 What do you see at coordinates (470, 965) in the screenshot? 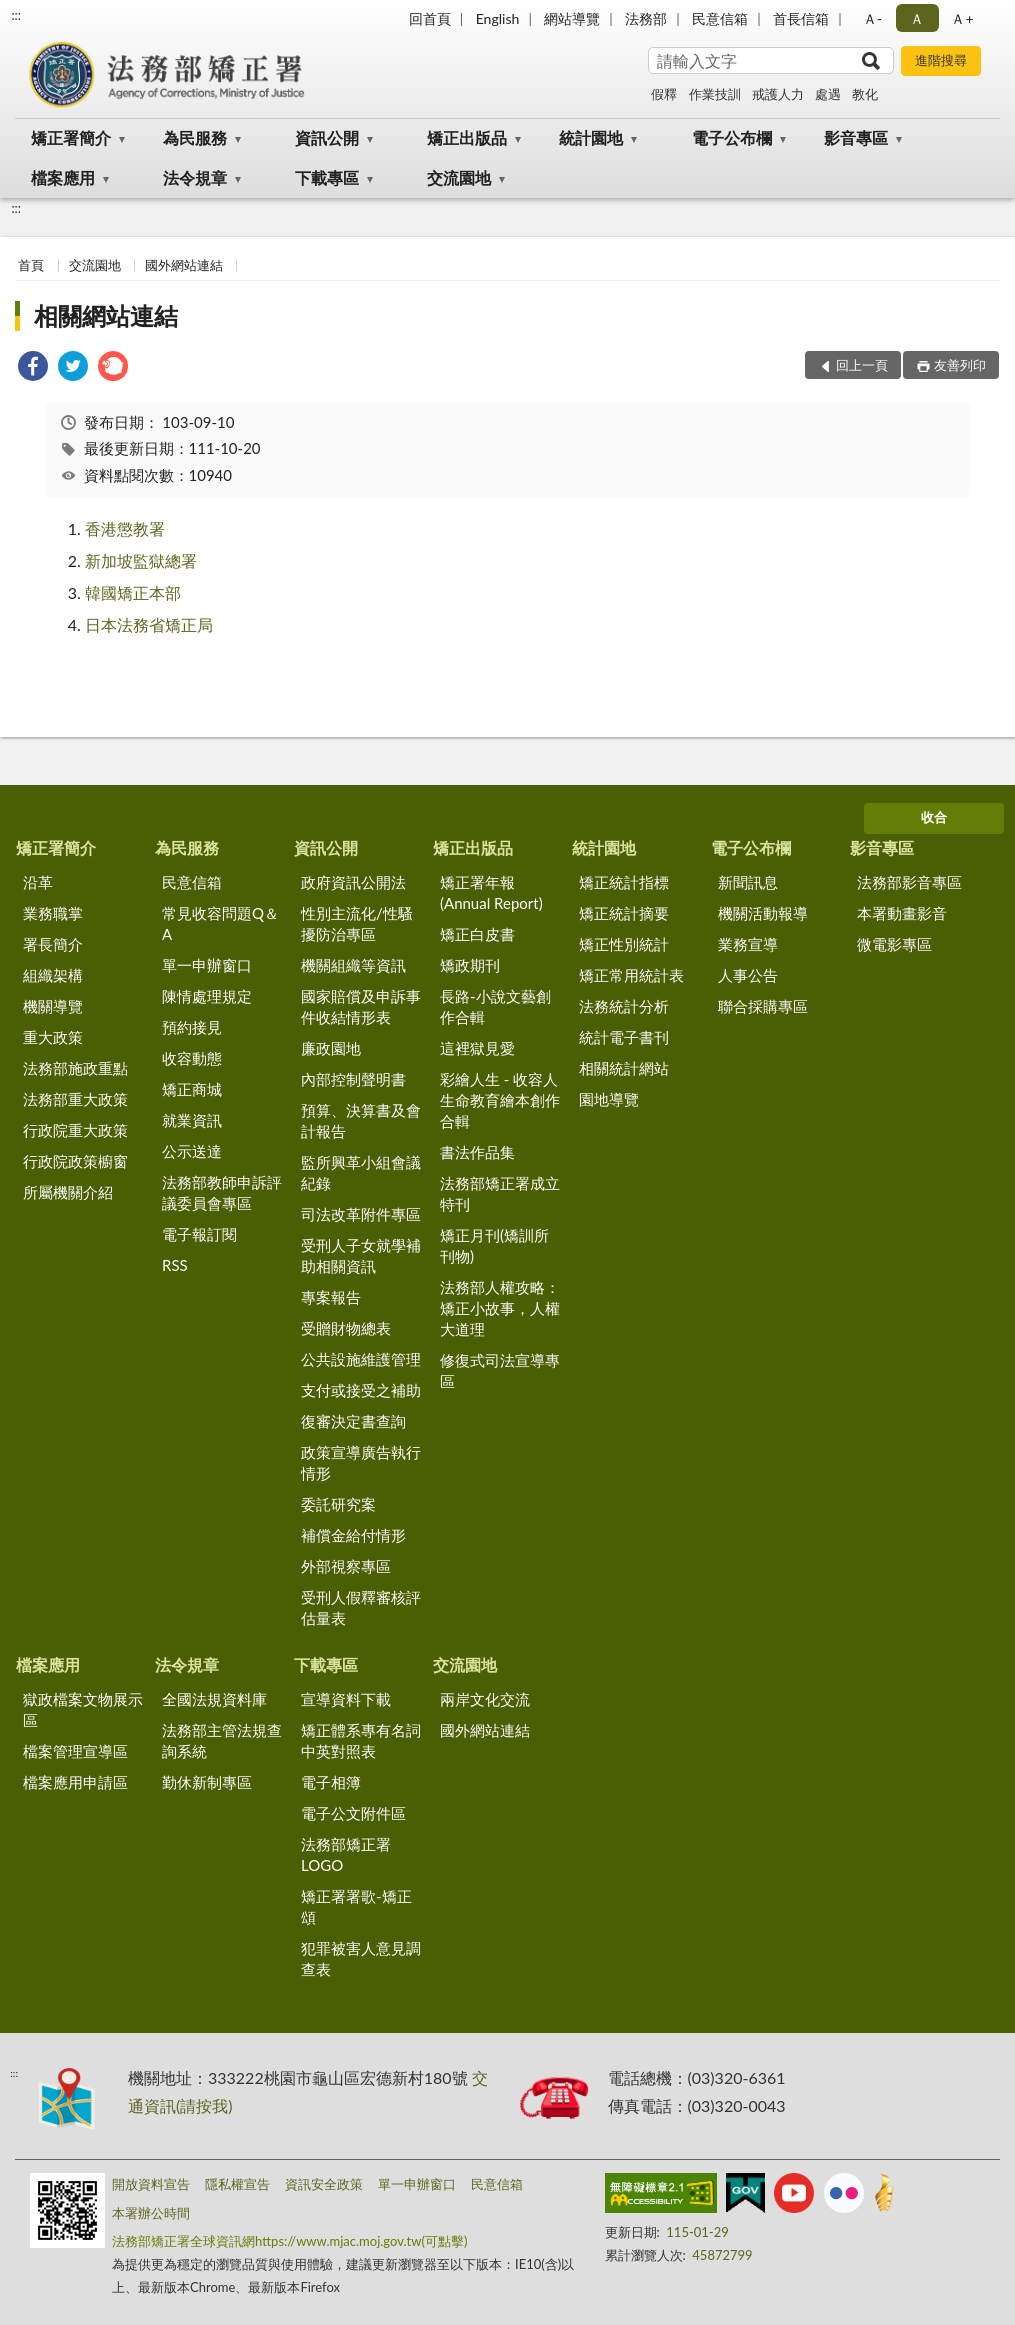
I see `矯政期刊` at bounding box center [470, 965].